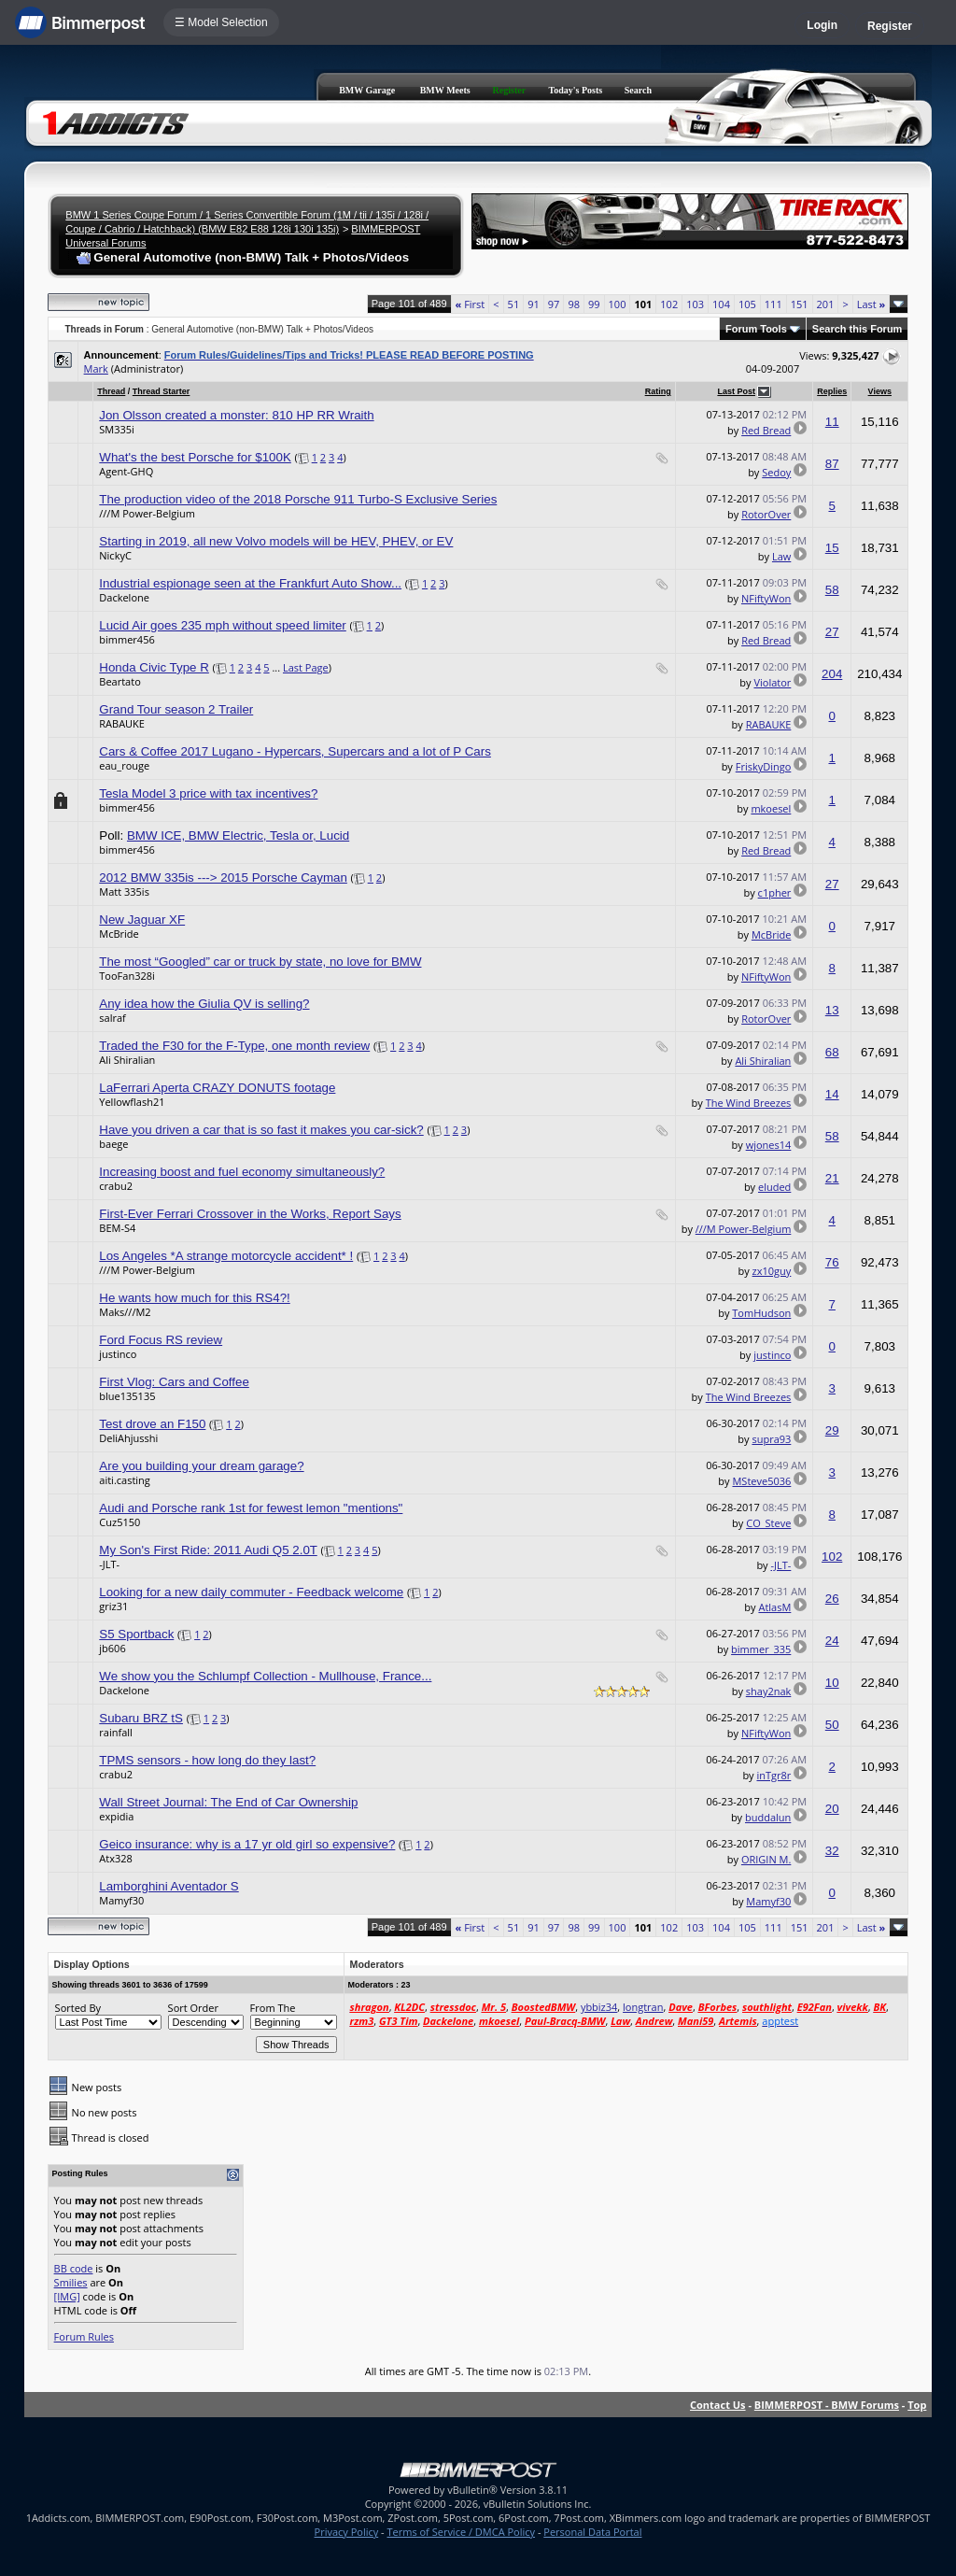  What do you see at coordinates (832, 464) in the screenshot?
I see `87` at bounding box center [832, 464].